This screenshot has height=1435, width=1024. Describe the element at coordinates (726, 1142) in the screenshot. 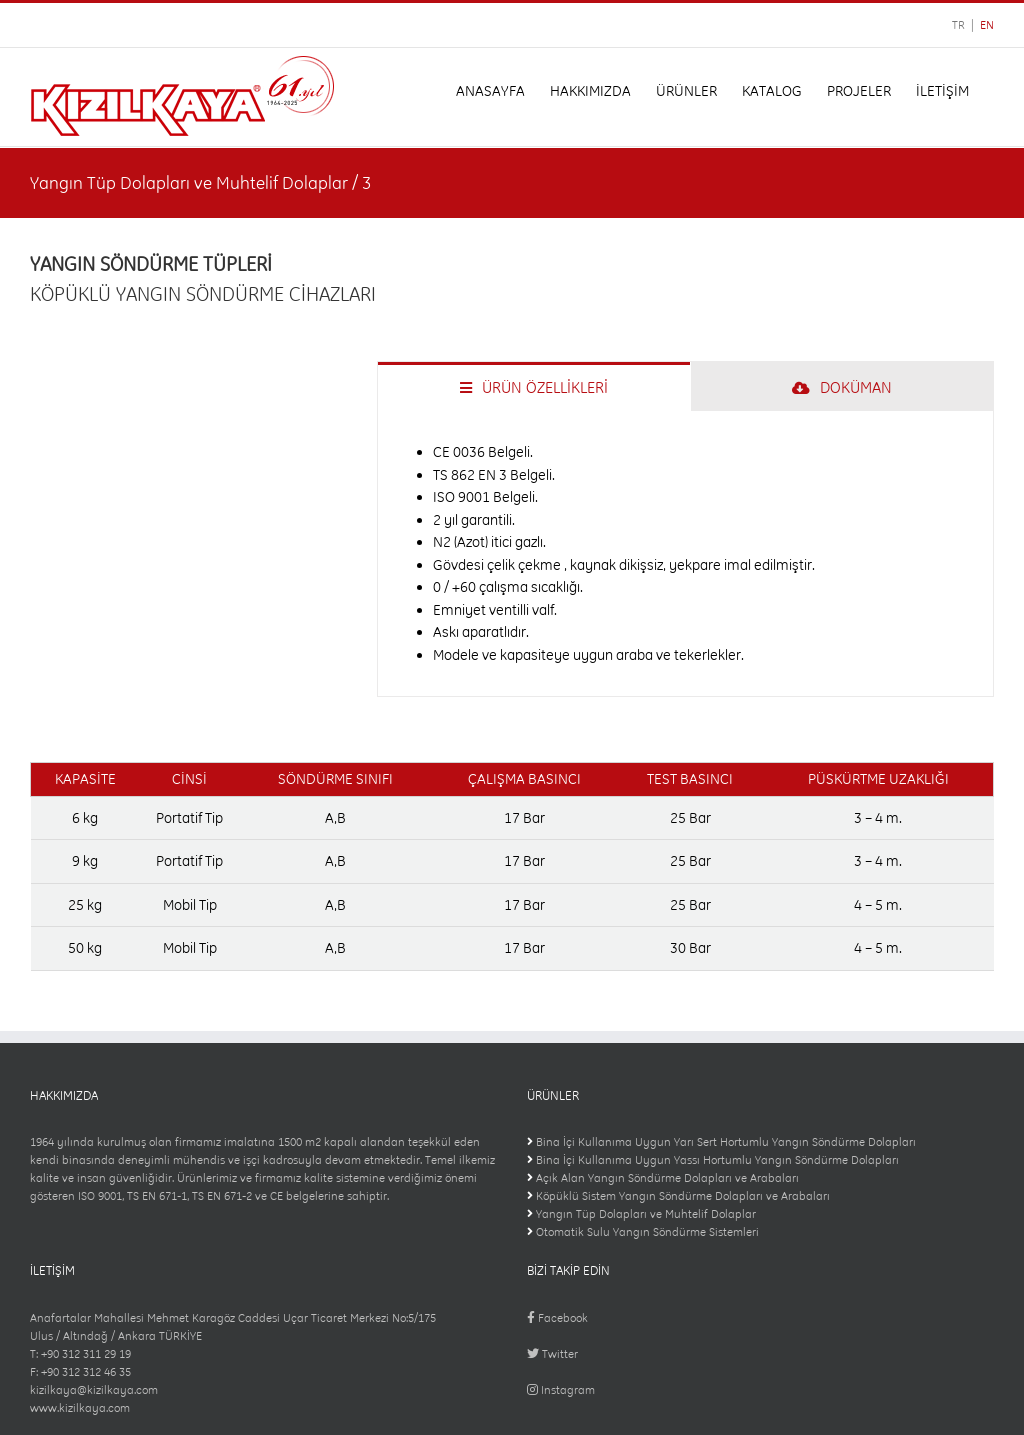

I see `Bina İçi Kullanıma Uygun Yarı Sert Hortumlu Yangın Söndürme Dolapları` at that location.